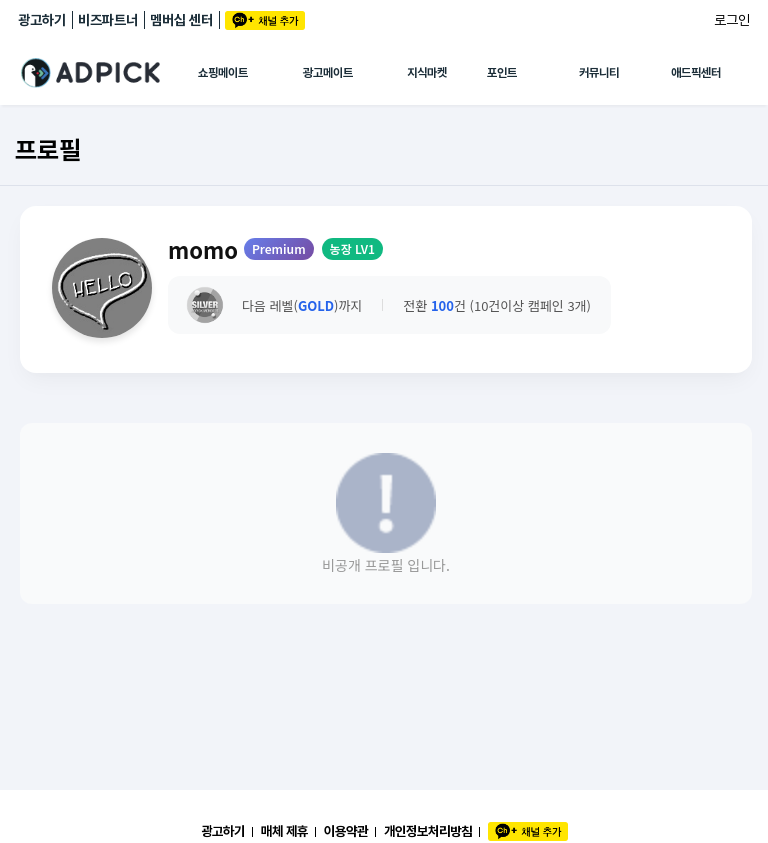  Describe the element at coordinates (599, 73) in the screenshot. I see `커뮤니티` at that location.